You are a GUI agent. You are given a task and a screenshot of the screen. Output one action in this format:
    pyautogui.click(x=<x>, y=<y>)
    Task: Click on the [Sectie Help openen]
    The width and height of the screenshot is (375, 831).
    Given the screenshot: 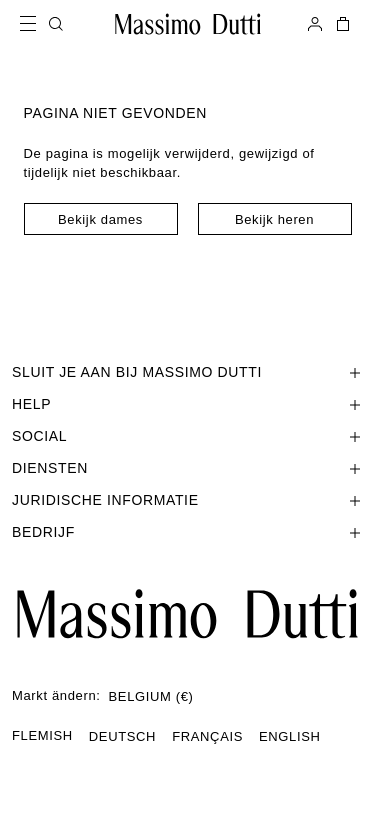 What is the action you would take?
    pyautogui.click(x=187, y=404)
    